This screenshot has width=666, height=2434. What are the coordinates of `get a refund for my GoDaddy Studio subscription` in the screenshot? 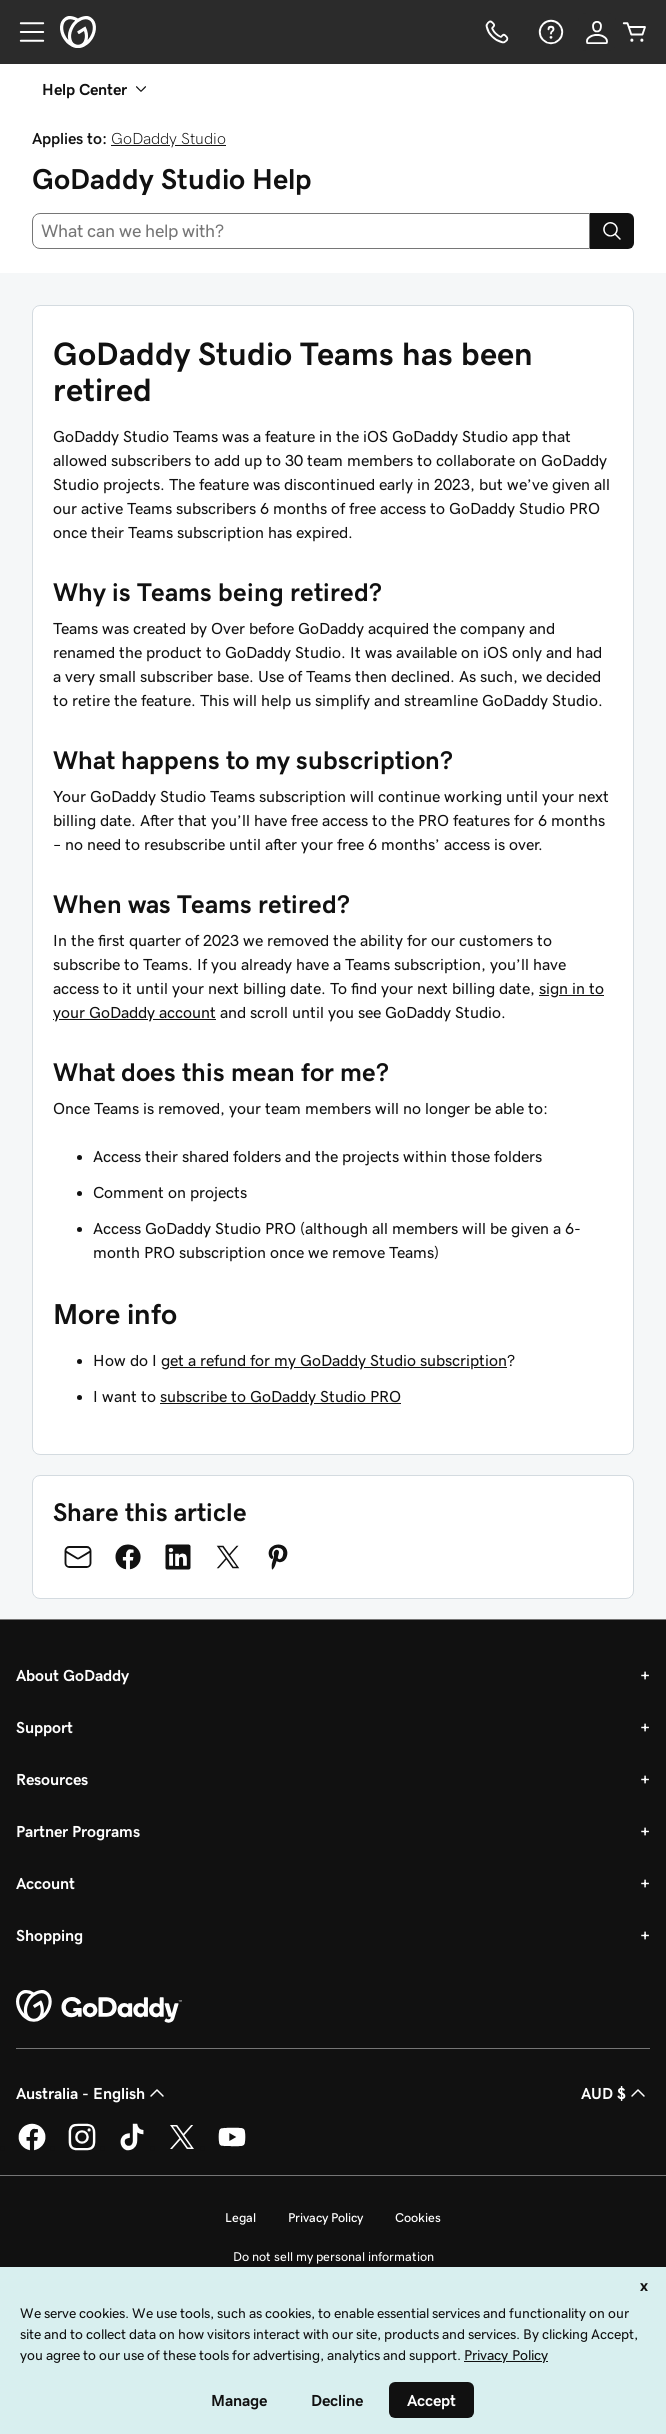 It's located at (334, 1360).